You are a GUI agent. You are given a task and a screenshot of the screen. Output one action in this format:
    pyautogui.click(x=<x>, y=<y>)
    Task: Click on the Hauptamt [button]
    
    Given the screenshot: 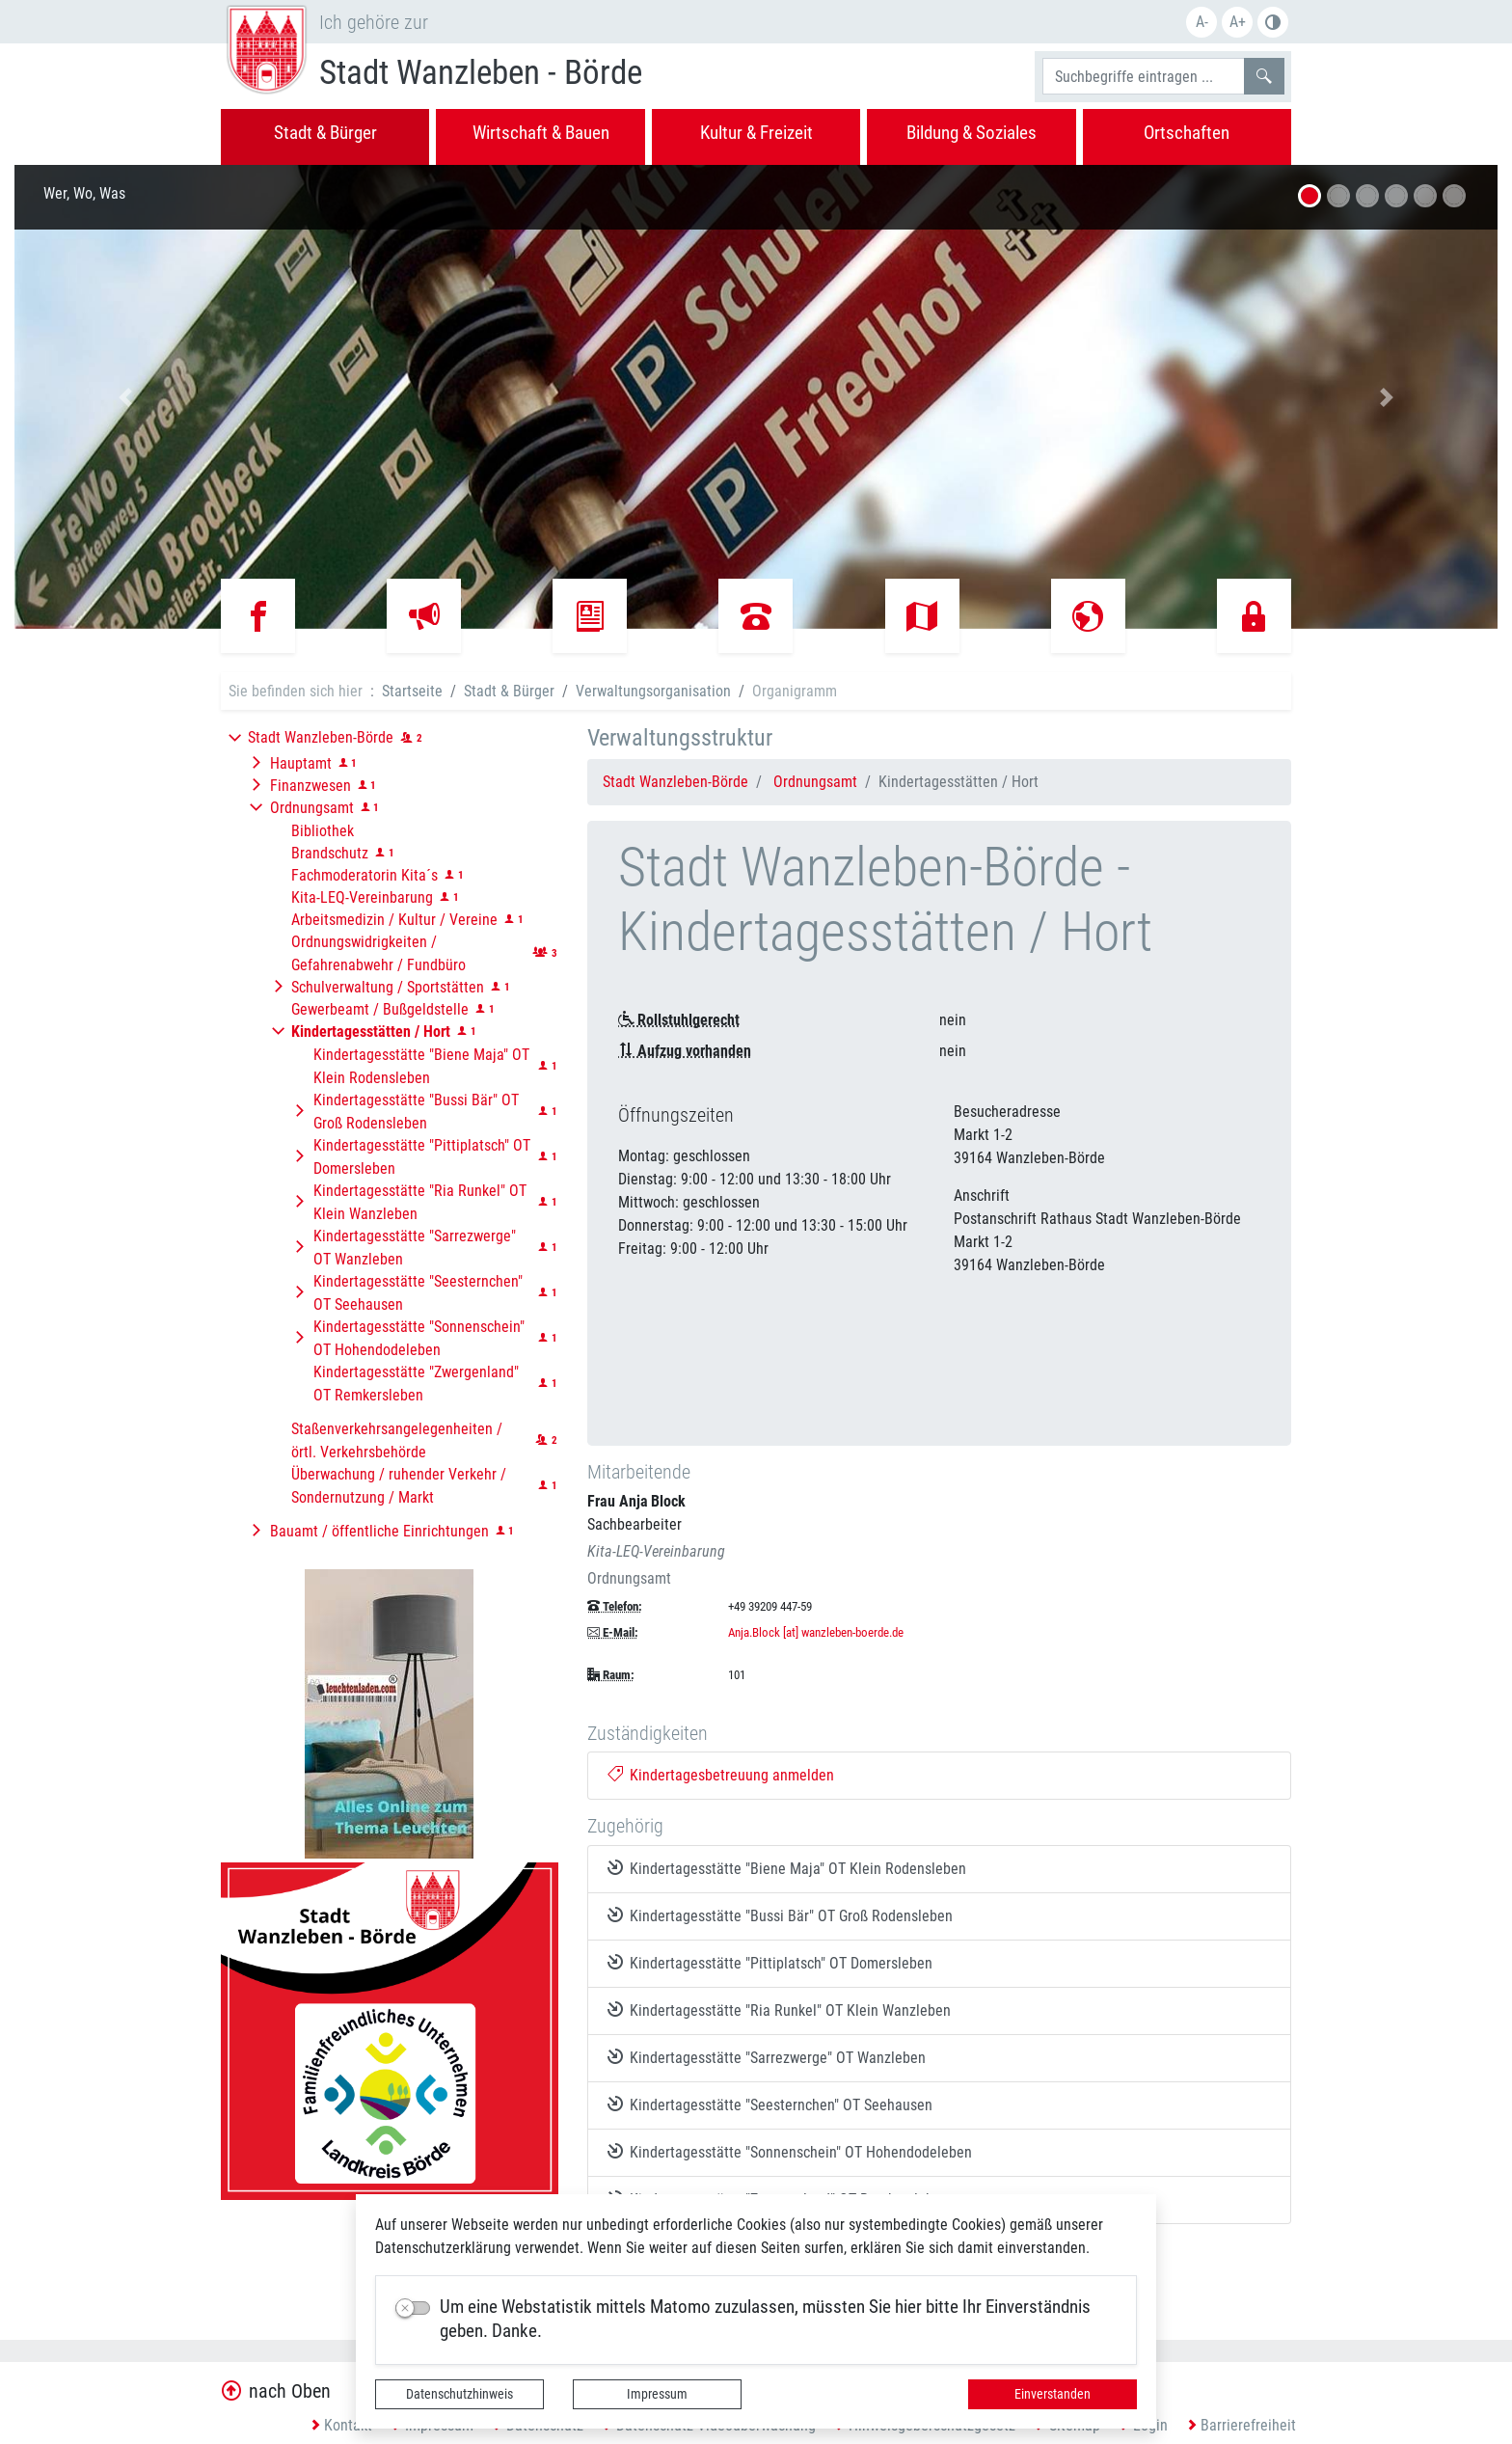 What is the action you would take?
    pyautogui.click(x=301, y=763)
    